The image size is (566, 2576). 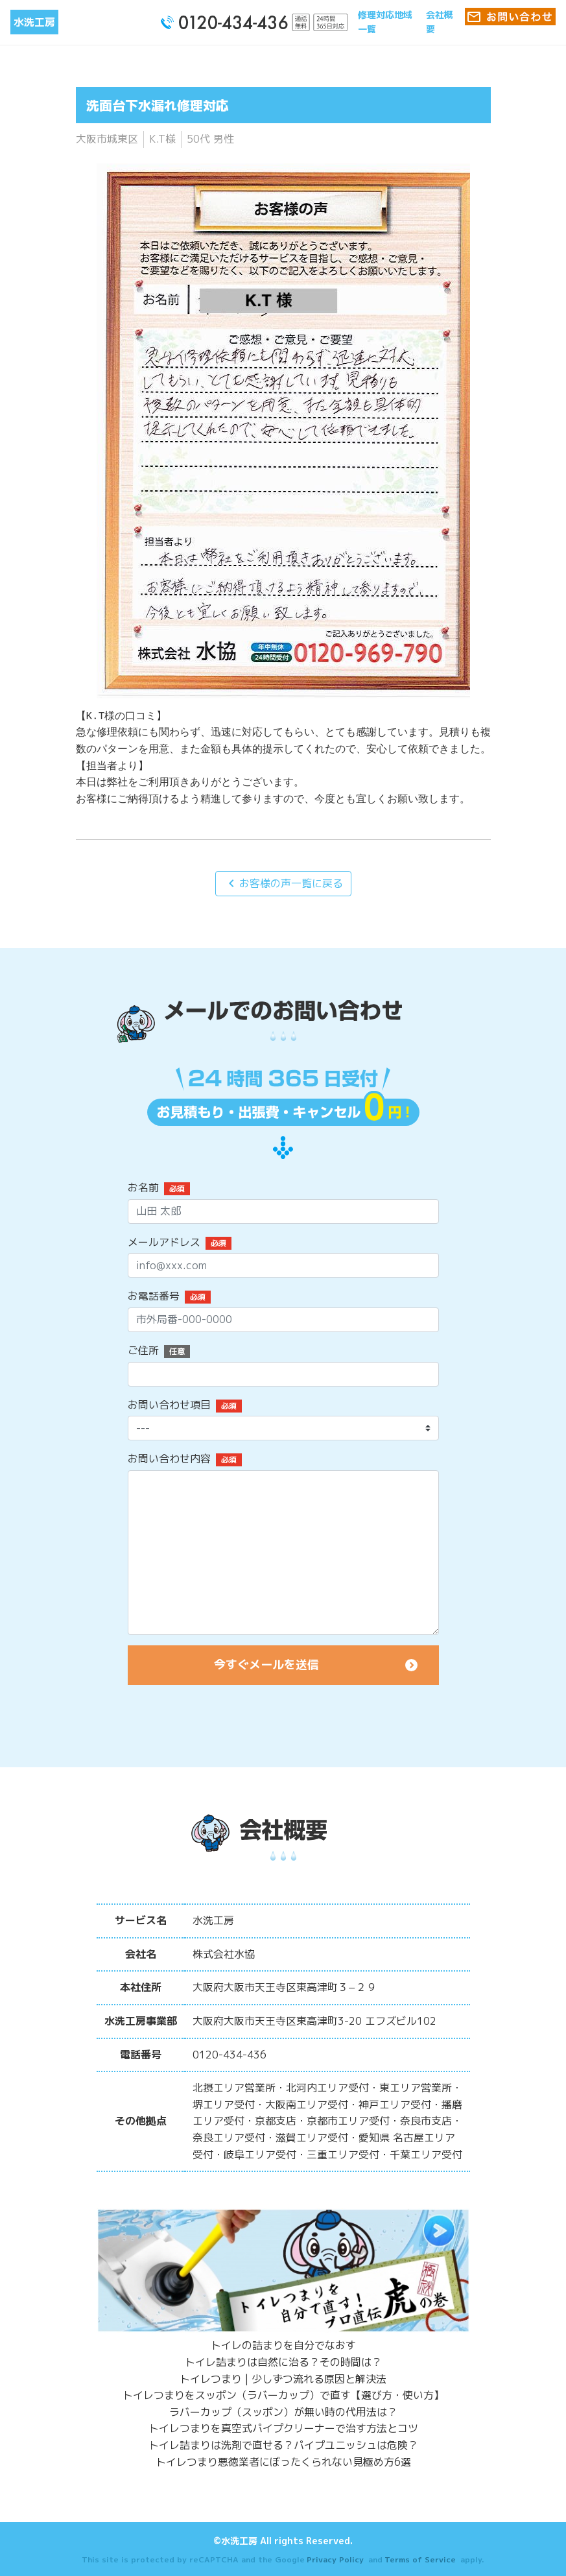 What do you see at coordinates (169, 1405) in the screenshot?
I see `お問い合わせ項目` at bounding box center [169, 1405].